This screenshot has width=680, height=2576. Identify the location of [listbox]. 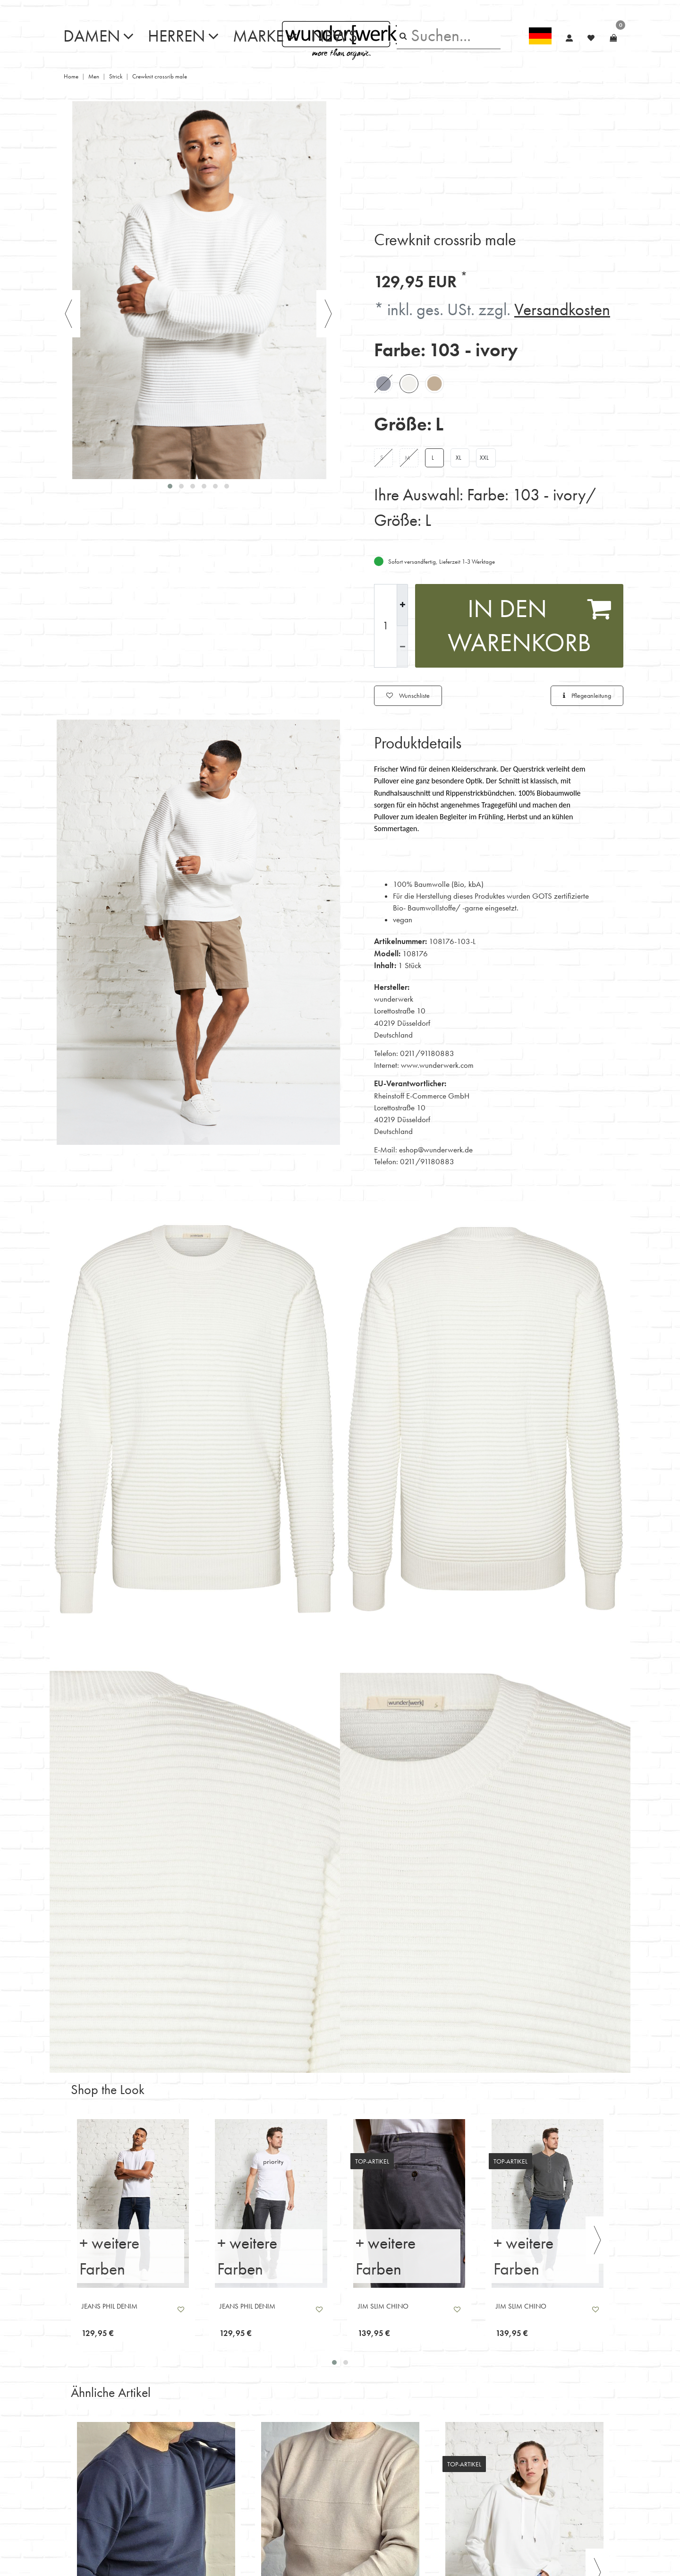
(133, 2201).